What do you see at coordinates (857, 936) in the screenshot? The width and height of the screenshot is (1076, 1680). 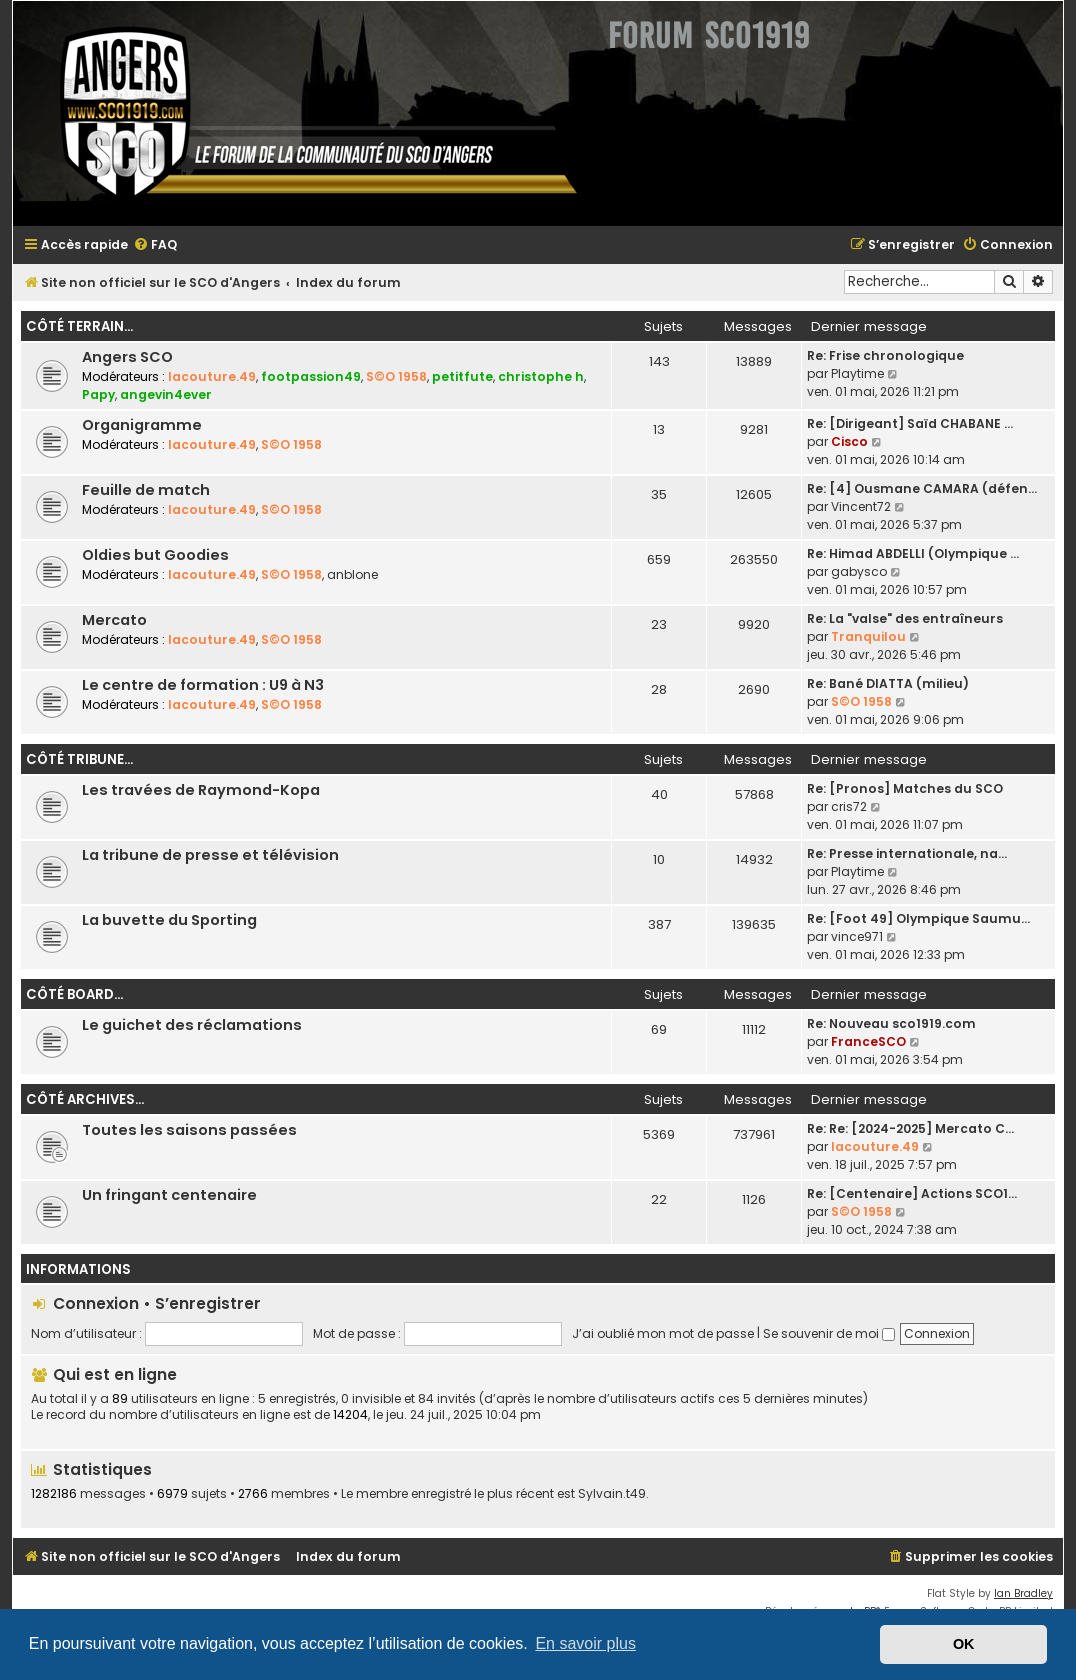 I see `vince971` at bounding box center [857, 936].